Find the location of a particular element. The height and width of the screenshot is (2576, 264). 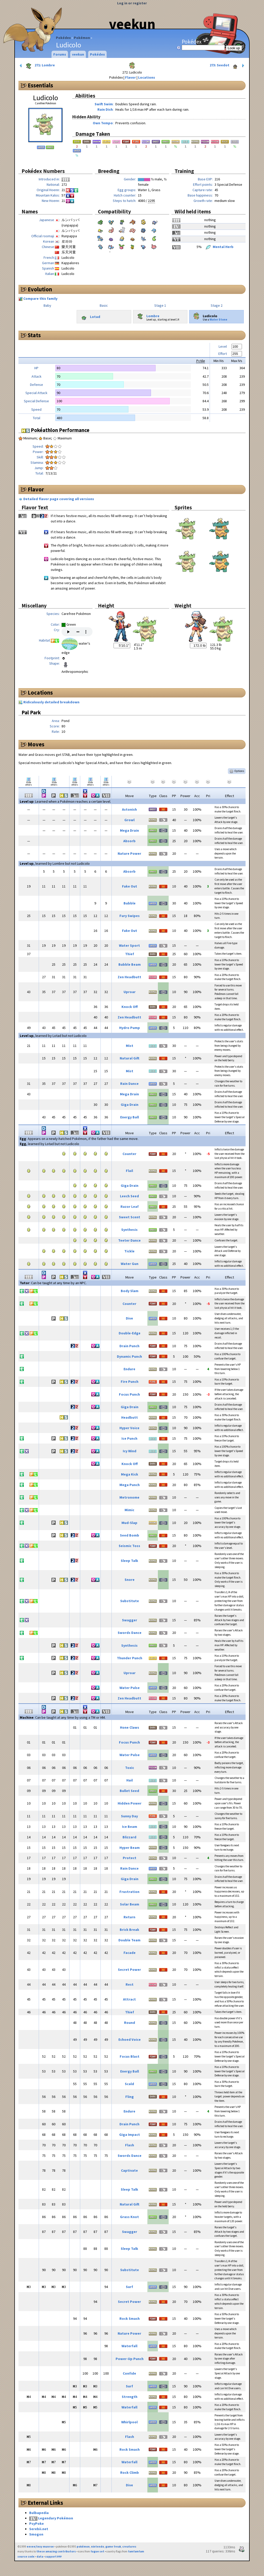

PsyPoke is located at coordinates (36, 2523).